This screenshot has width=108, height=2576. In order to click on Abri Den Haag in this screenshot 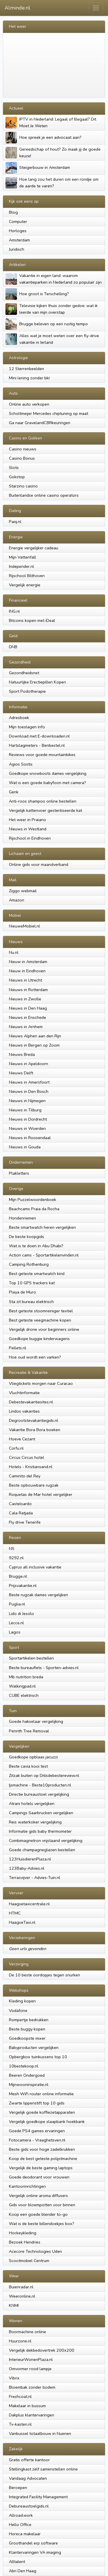, I will do `click(22, 2571)`.